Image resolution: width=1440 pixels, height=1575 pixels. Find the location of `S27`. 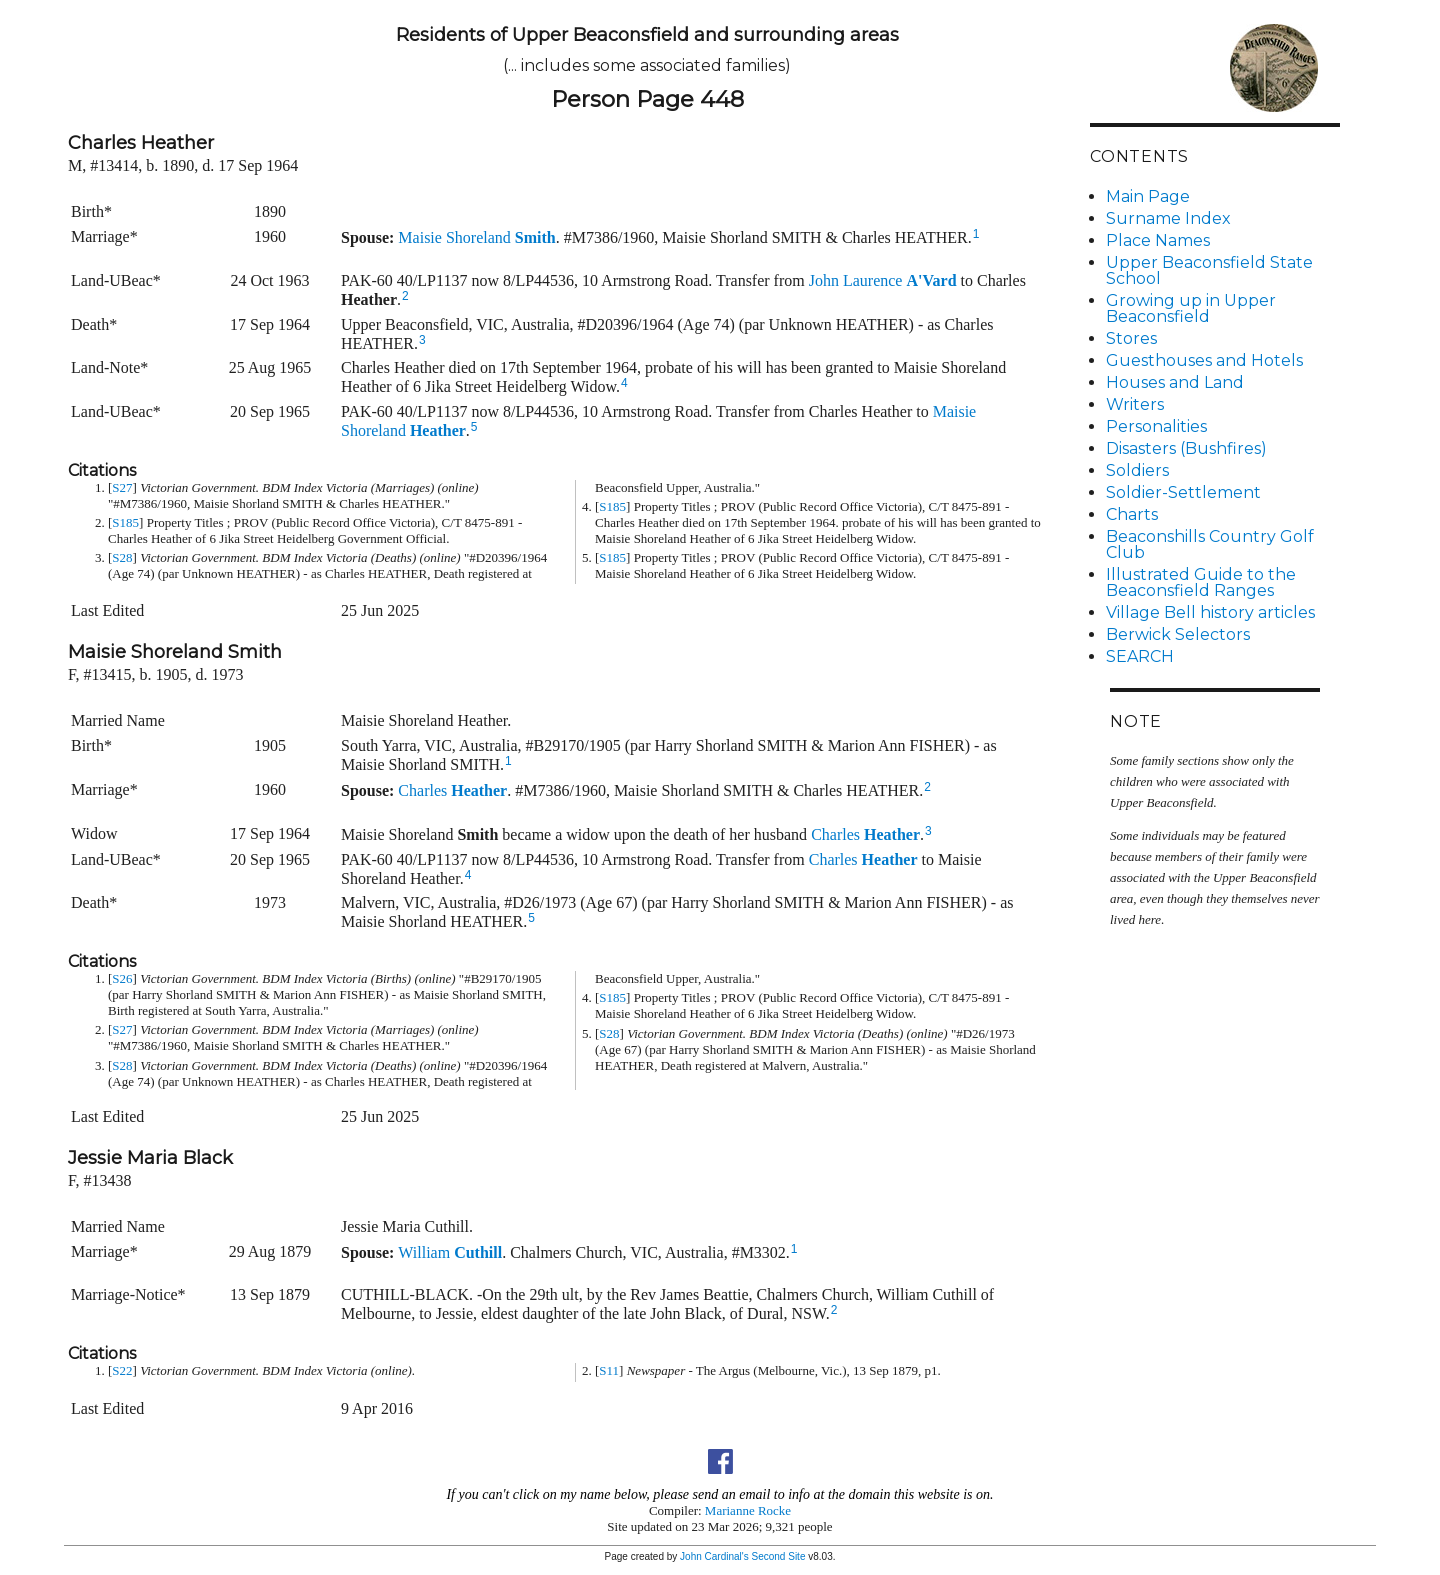

S27 is located at coordinates (122, 487).